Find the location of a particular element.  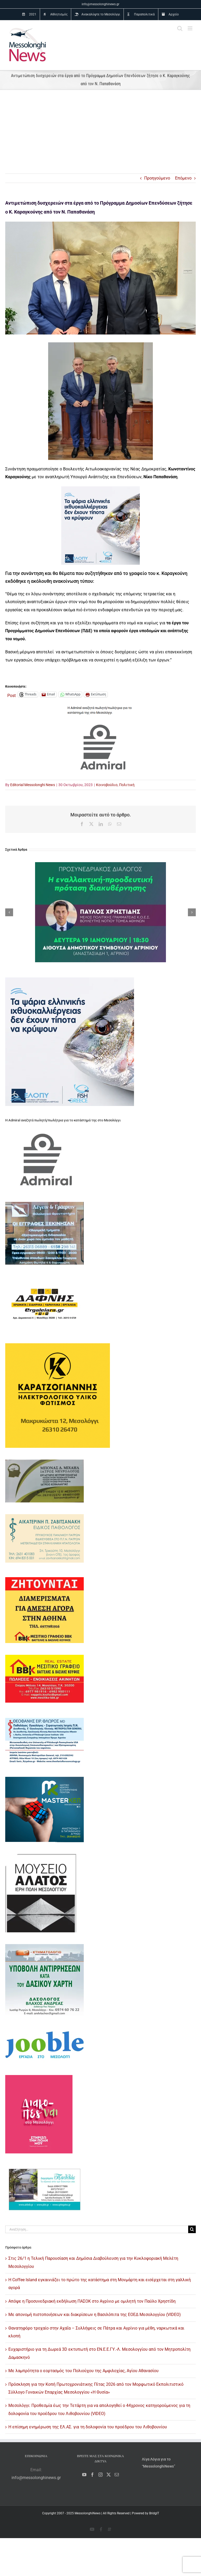

[Advertisement] is located at coordinates (100, 134).